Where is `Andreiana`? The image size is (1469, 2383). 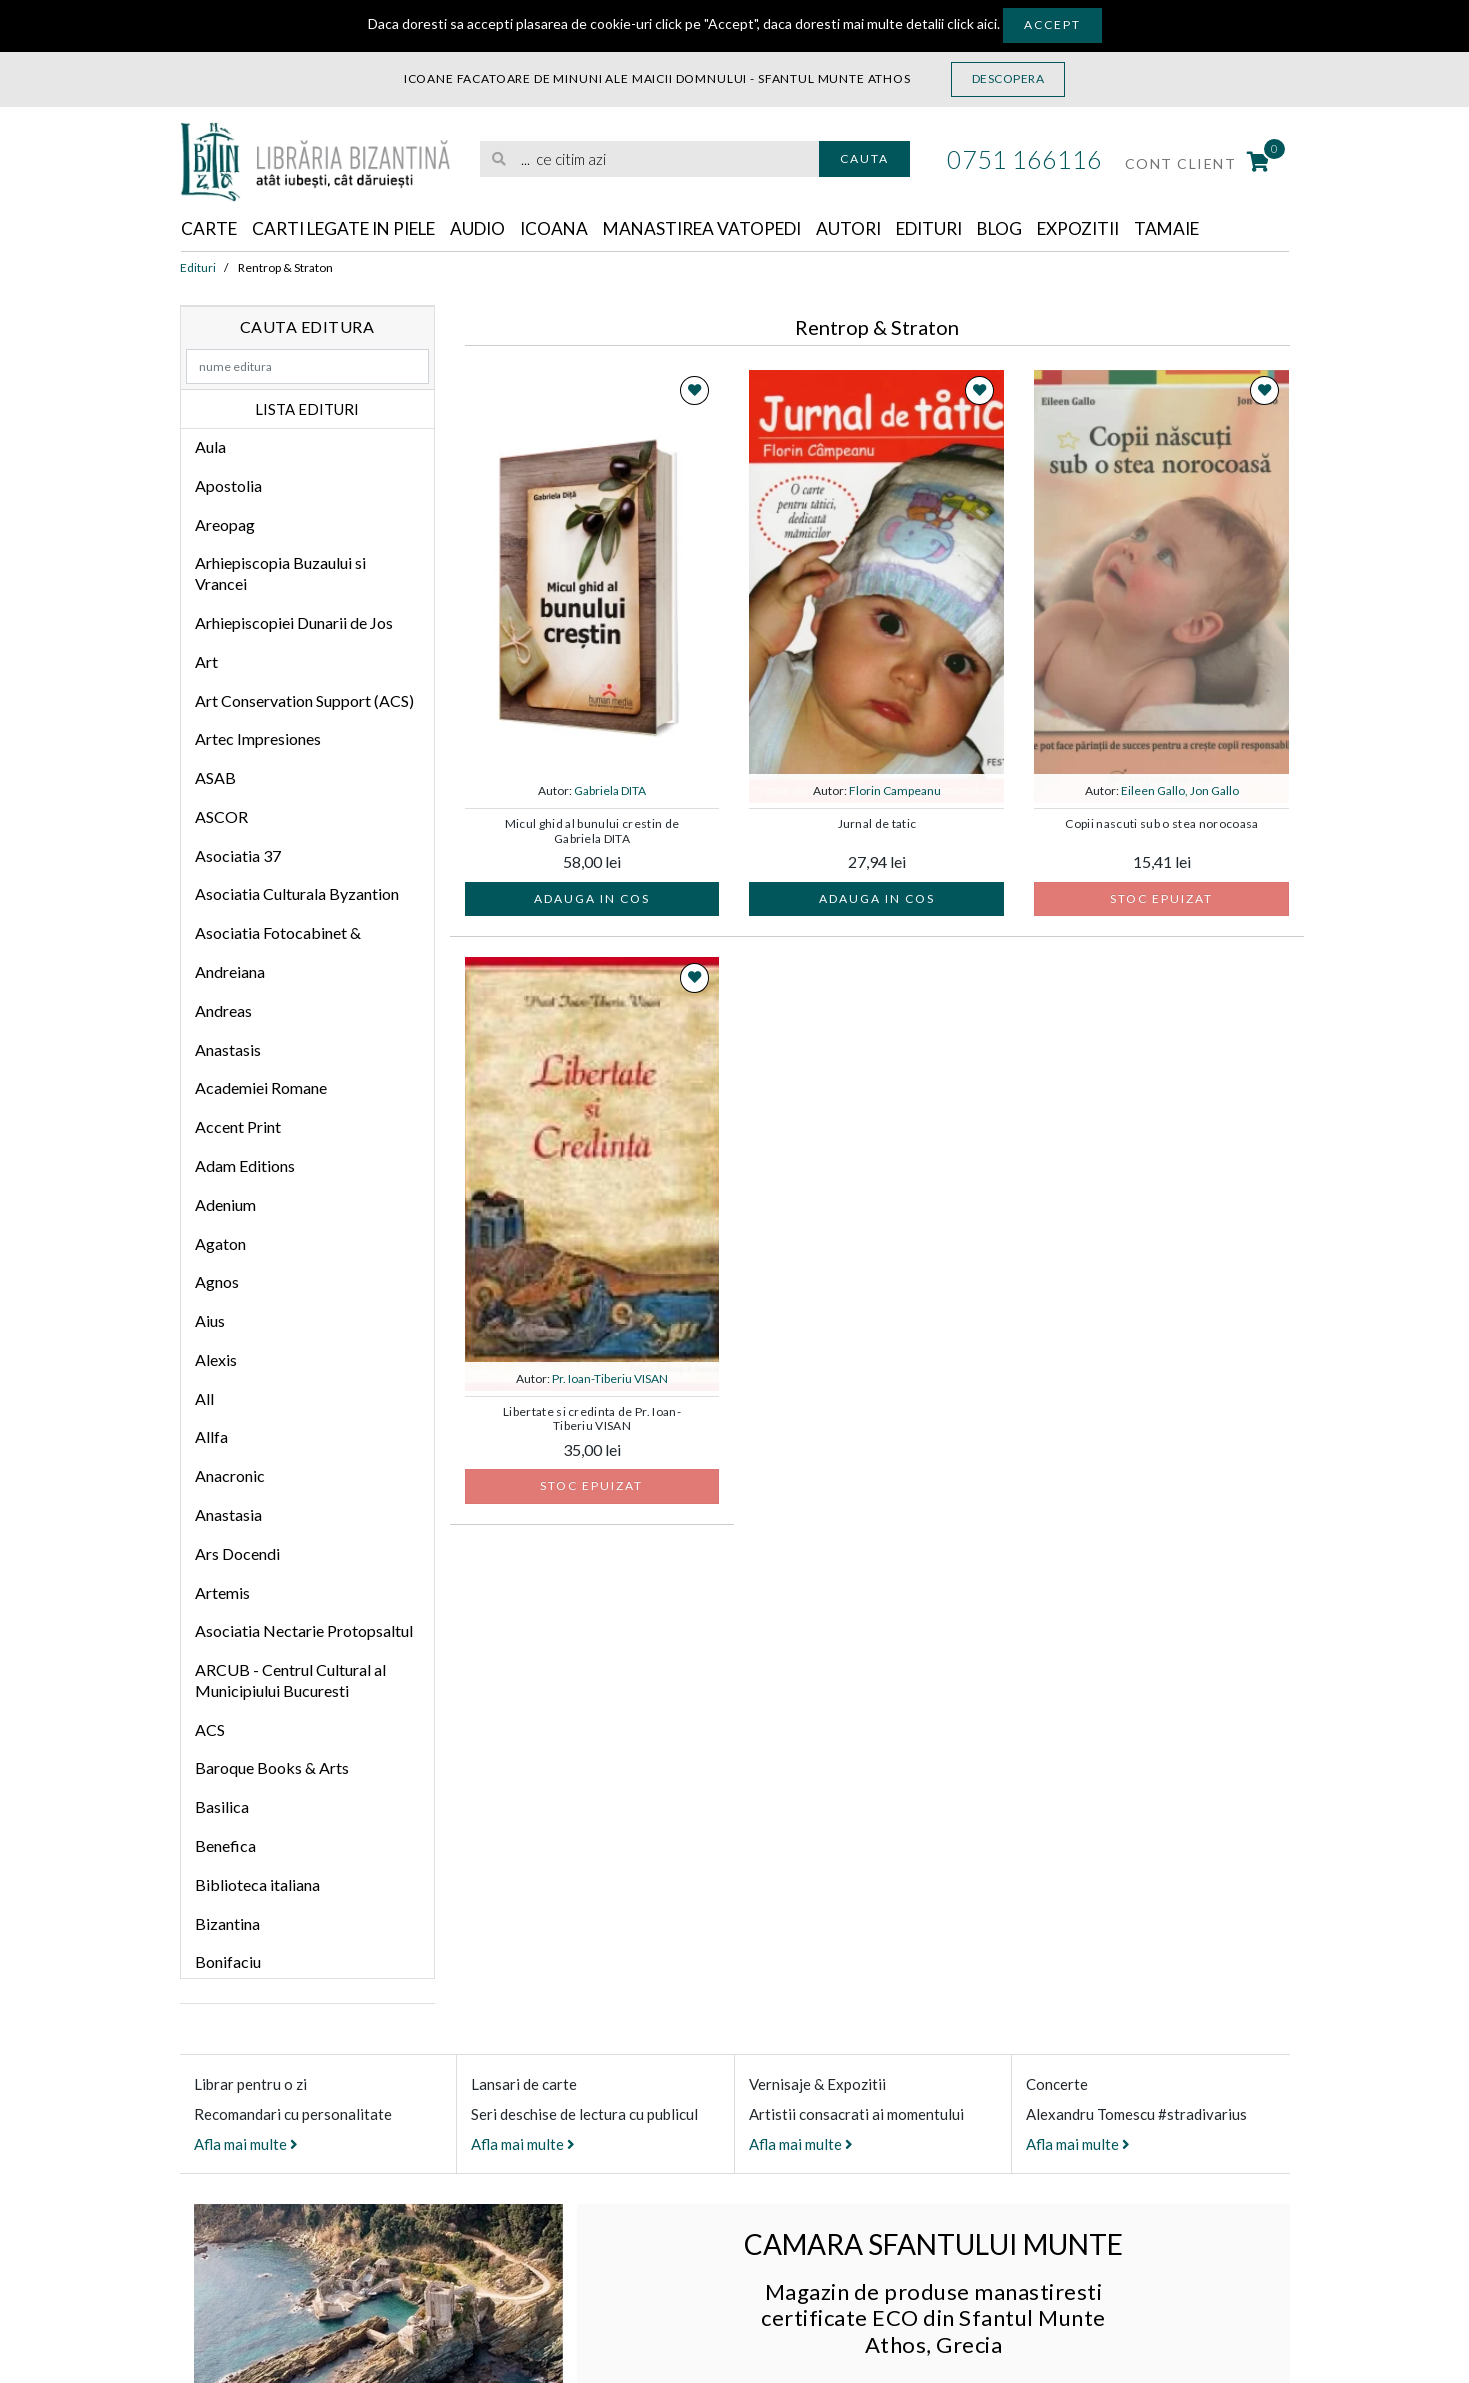
Andreiana is located at coordinates (230, 972).